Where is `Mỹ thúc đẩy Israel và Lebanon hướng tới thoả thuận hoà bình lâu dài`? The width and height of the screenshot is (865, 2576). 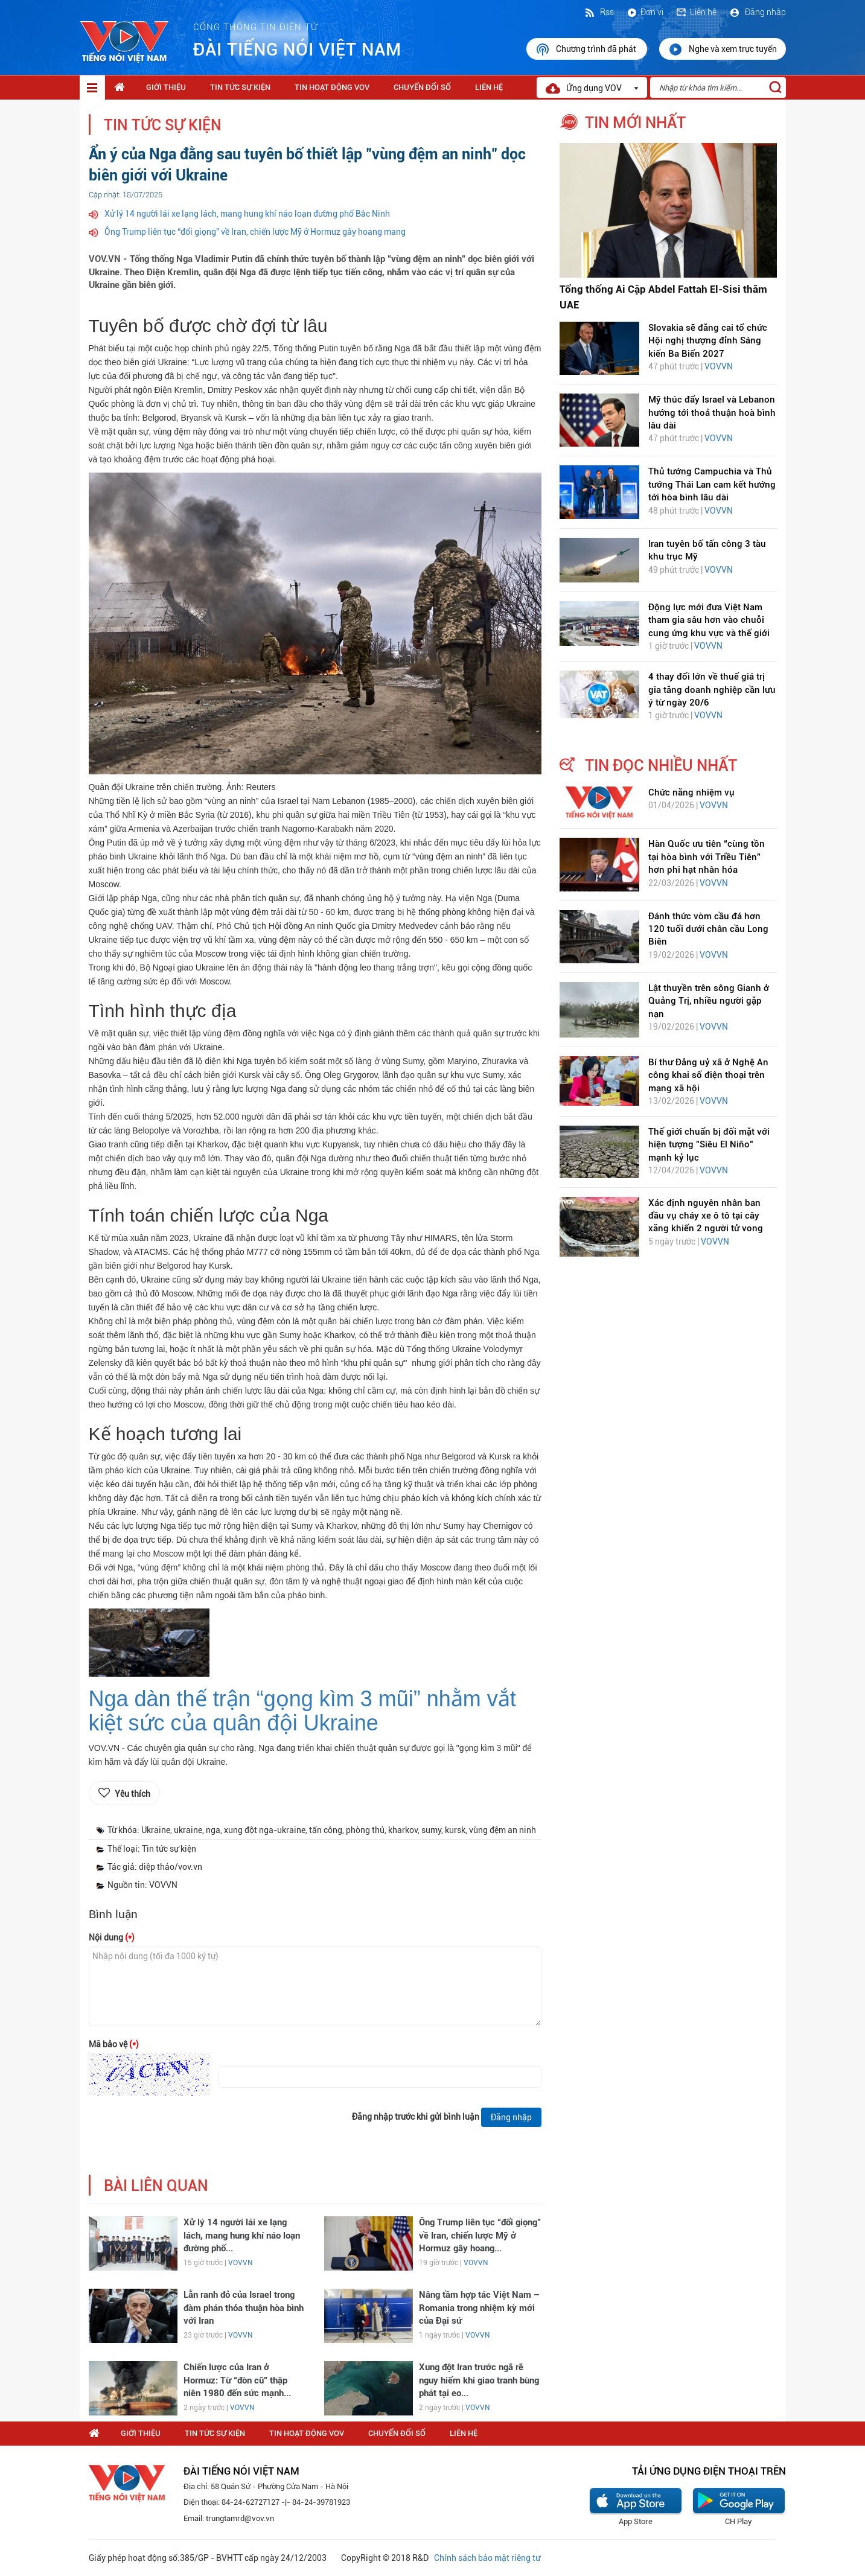 Mỹ thúc đẩy Israel và Lebanon hướng tới thoả thuận hoà bình lâu dài is located at coordinates (712, 412).